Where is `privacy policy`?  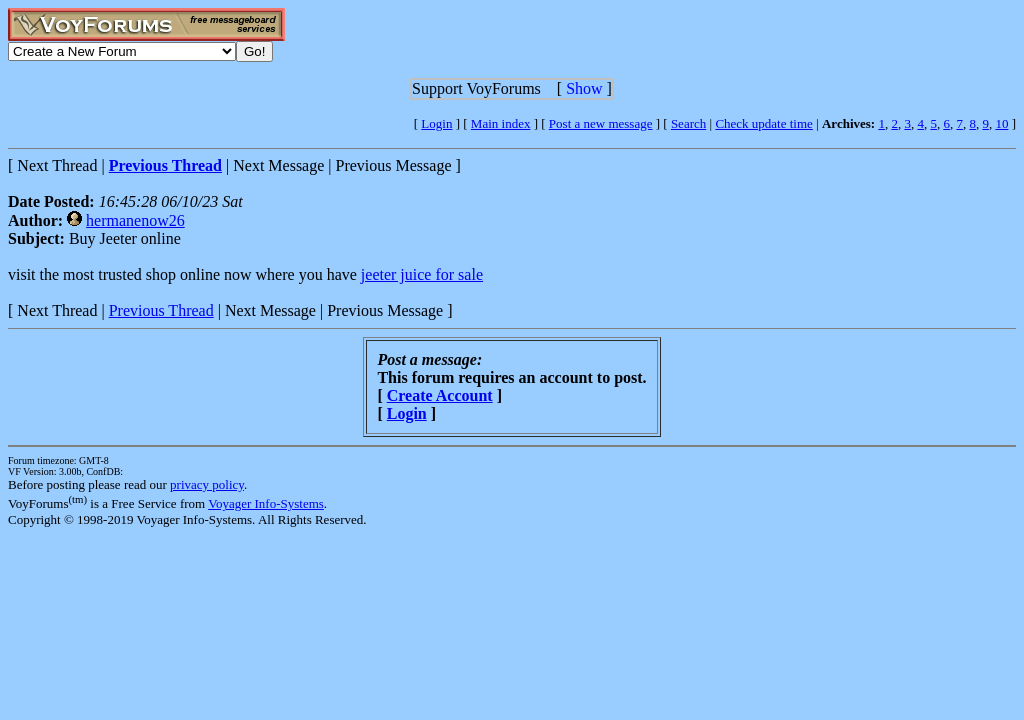
privacy policy is located at coordinates (207, 484).